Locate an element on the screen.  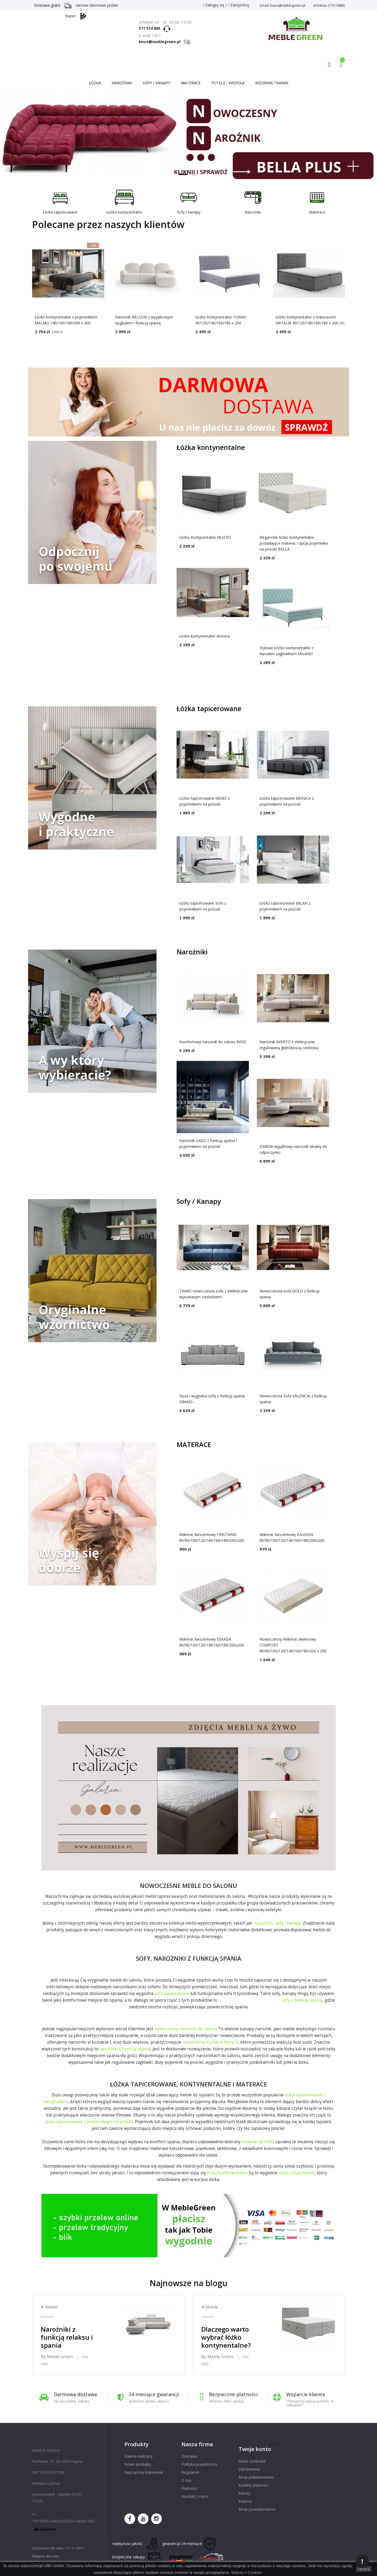
Kontakt z nami is located at coordinates (194, 2496).